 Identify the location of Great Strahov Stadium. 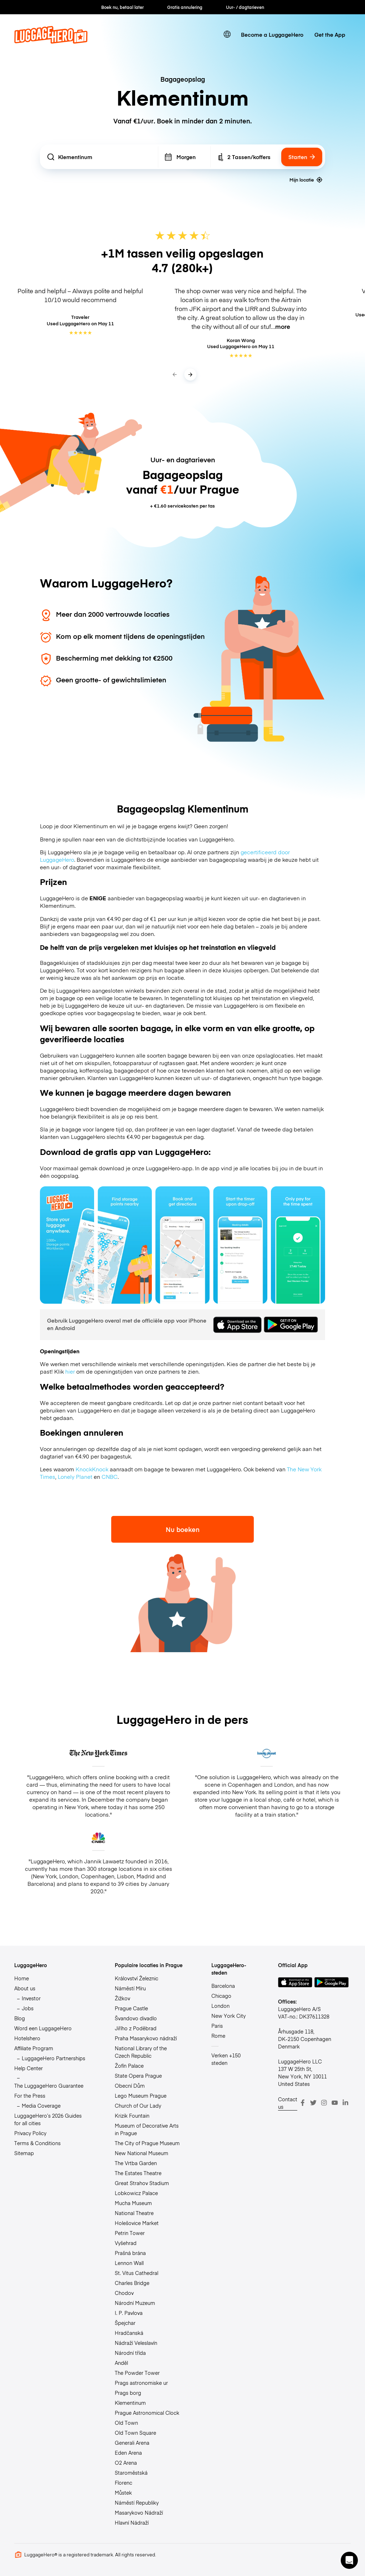
(142, 2182).